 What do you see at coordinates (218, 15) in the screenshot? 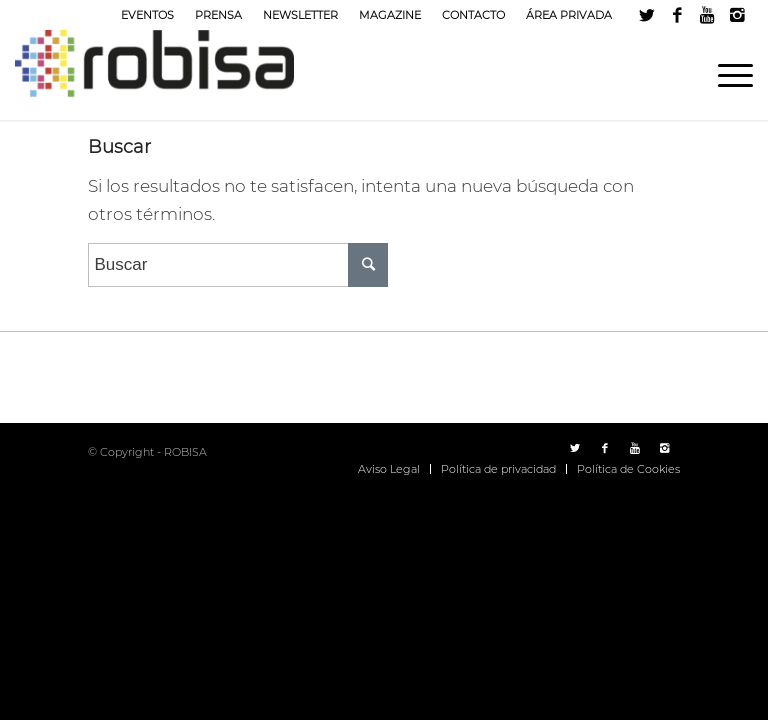
I see `PRENSA` at bounding box center [218, 15].